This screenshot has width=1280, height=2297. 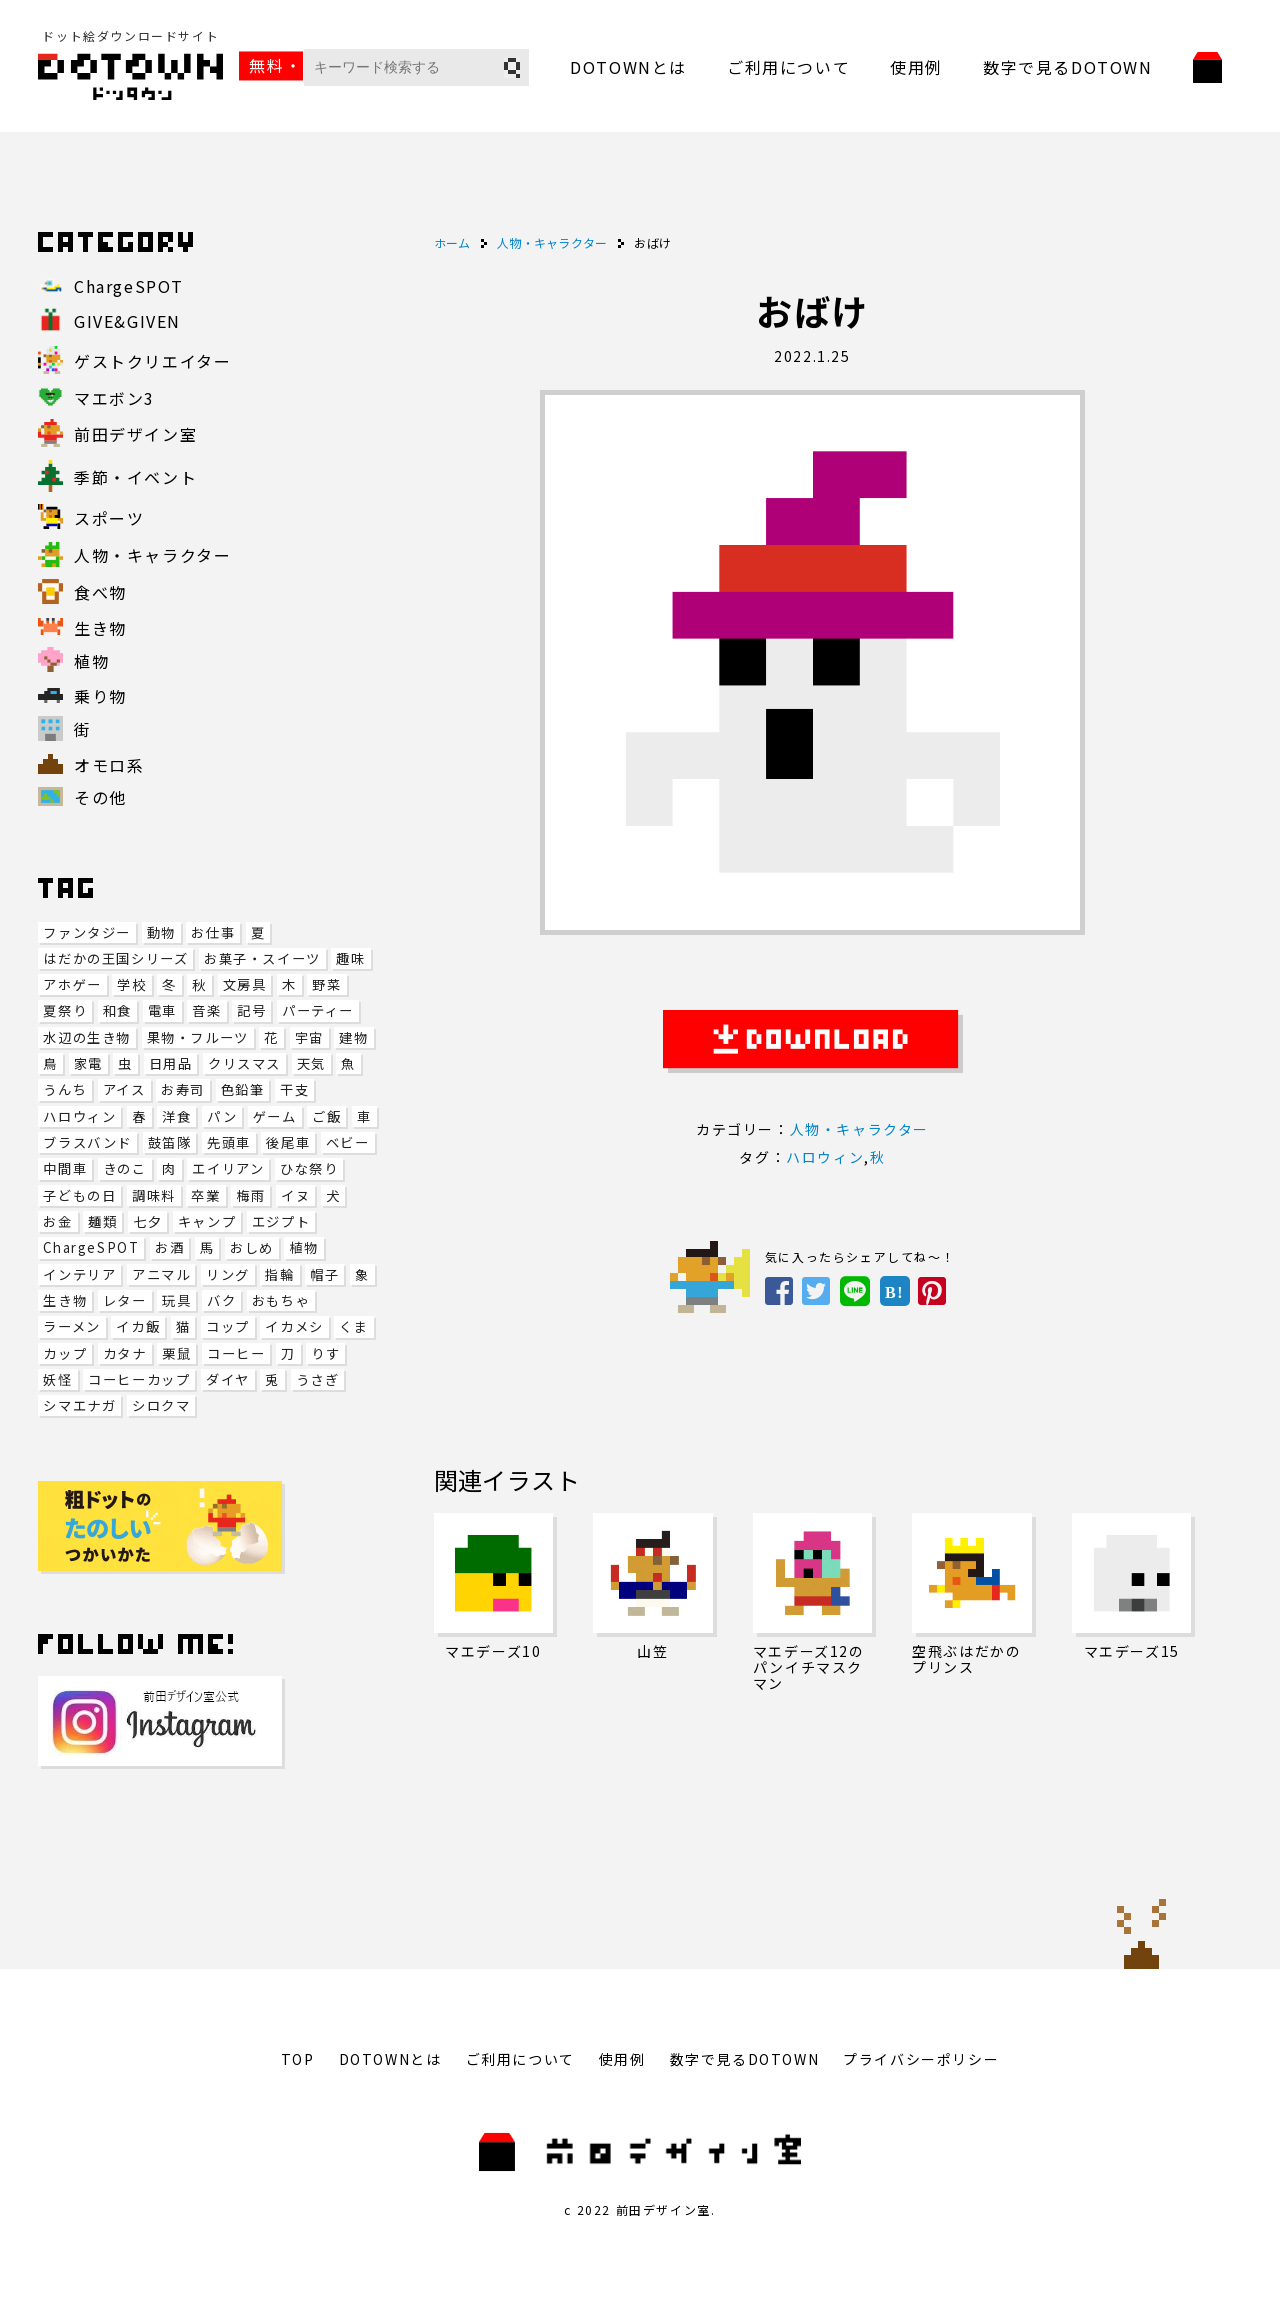 I want to click on 指輪, so click(x=279, y=1274).